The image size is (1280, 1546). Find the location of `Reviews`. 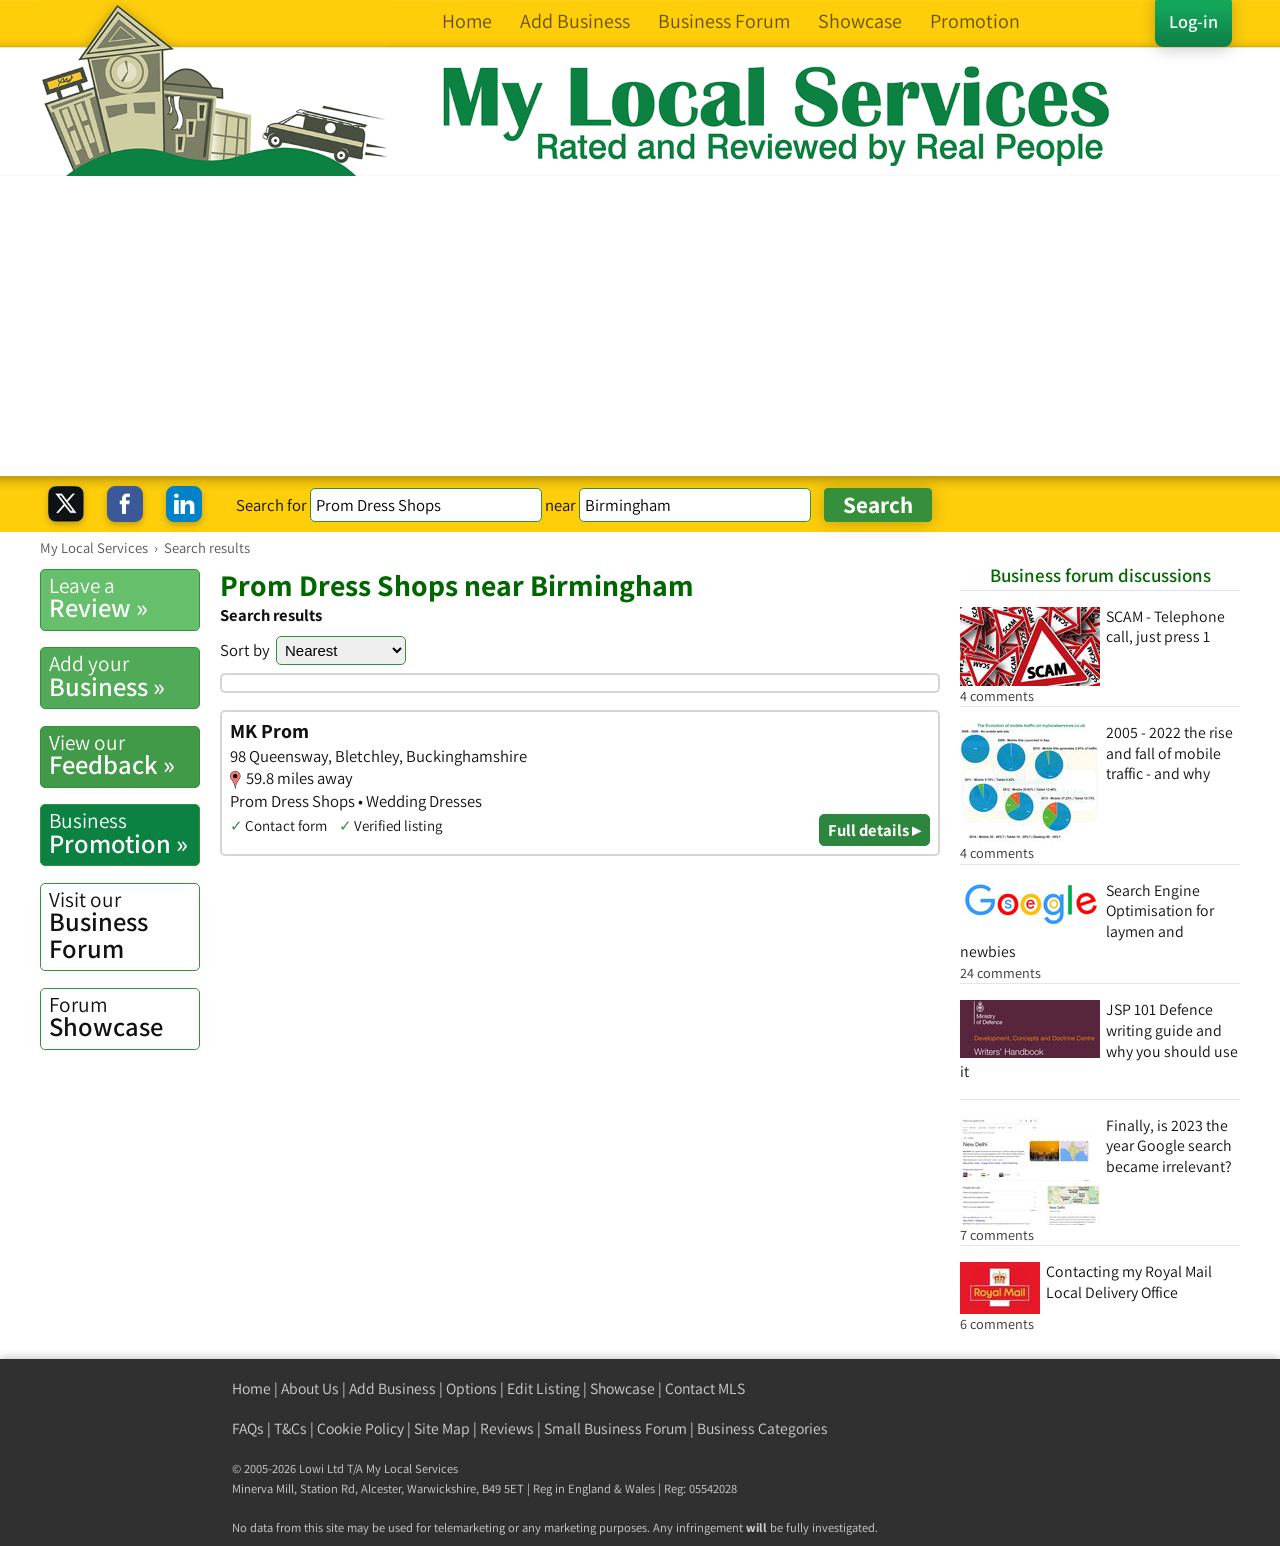

Reviews is located at coordinates (507, 1428).